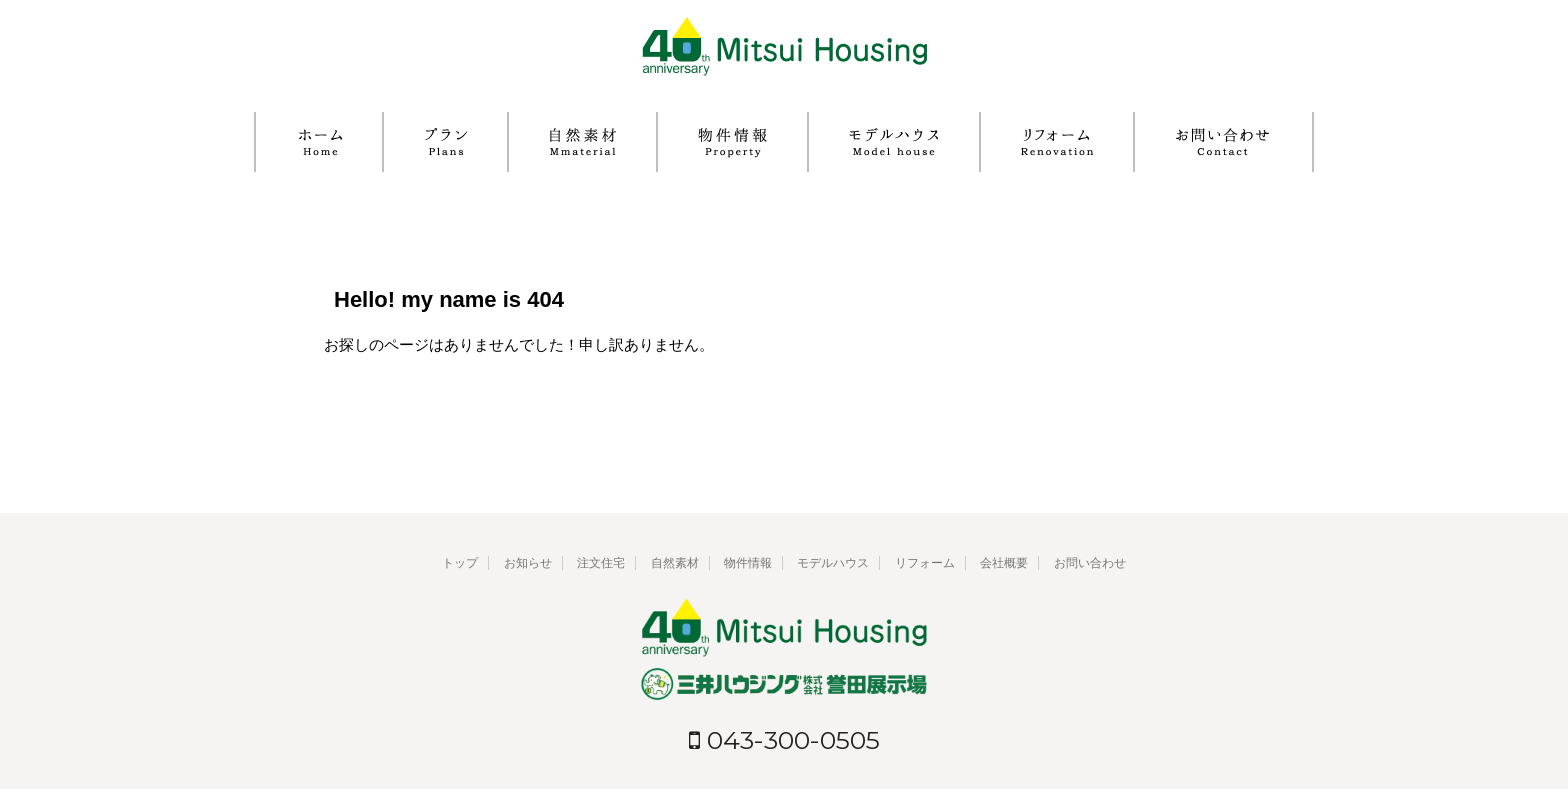  Describe the element at coordinates (784, 740) in the screenshot. I see `043-300-0505` at that location.